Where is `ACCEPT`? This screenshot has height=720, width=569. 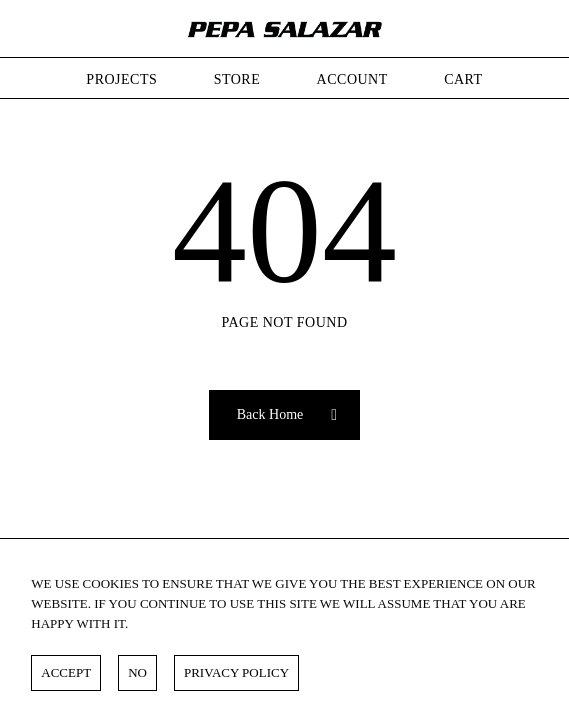 ACCEPT is located at coordinates (66, 672).